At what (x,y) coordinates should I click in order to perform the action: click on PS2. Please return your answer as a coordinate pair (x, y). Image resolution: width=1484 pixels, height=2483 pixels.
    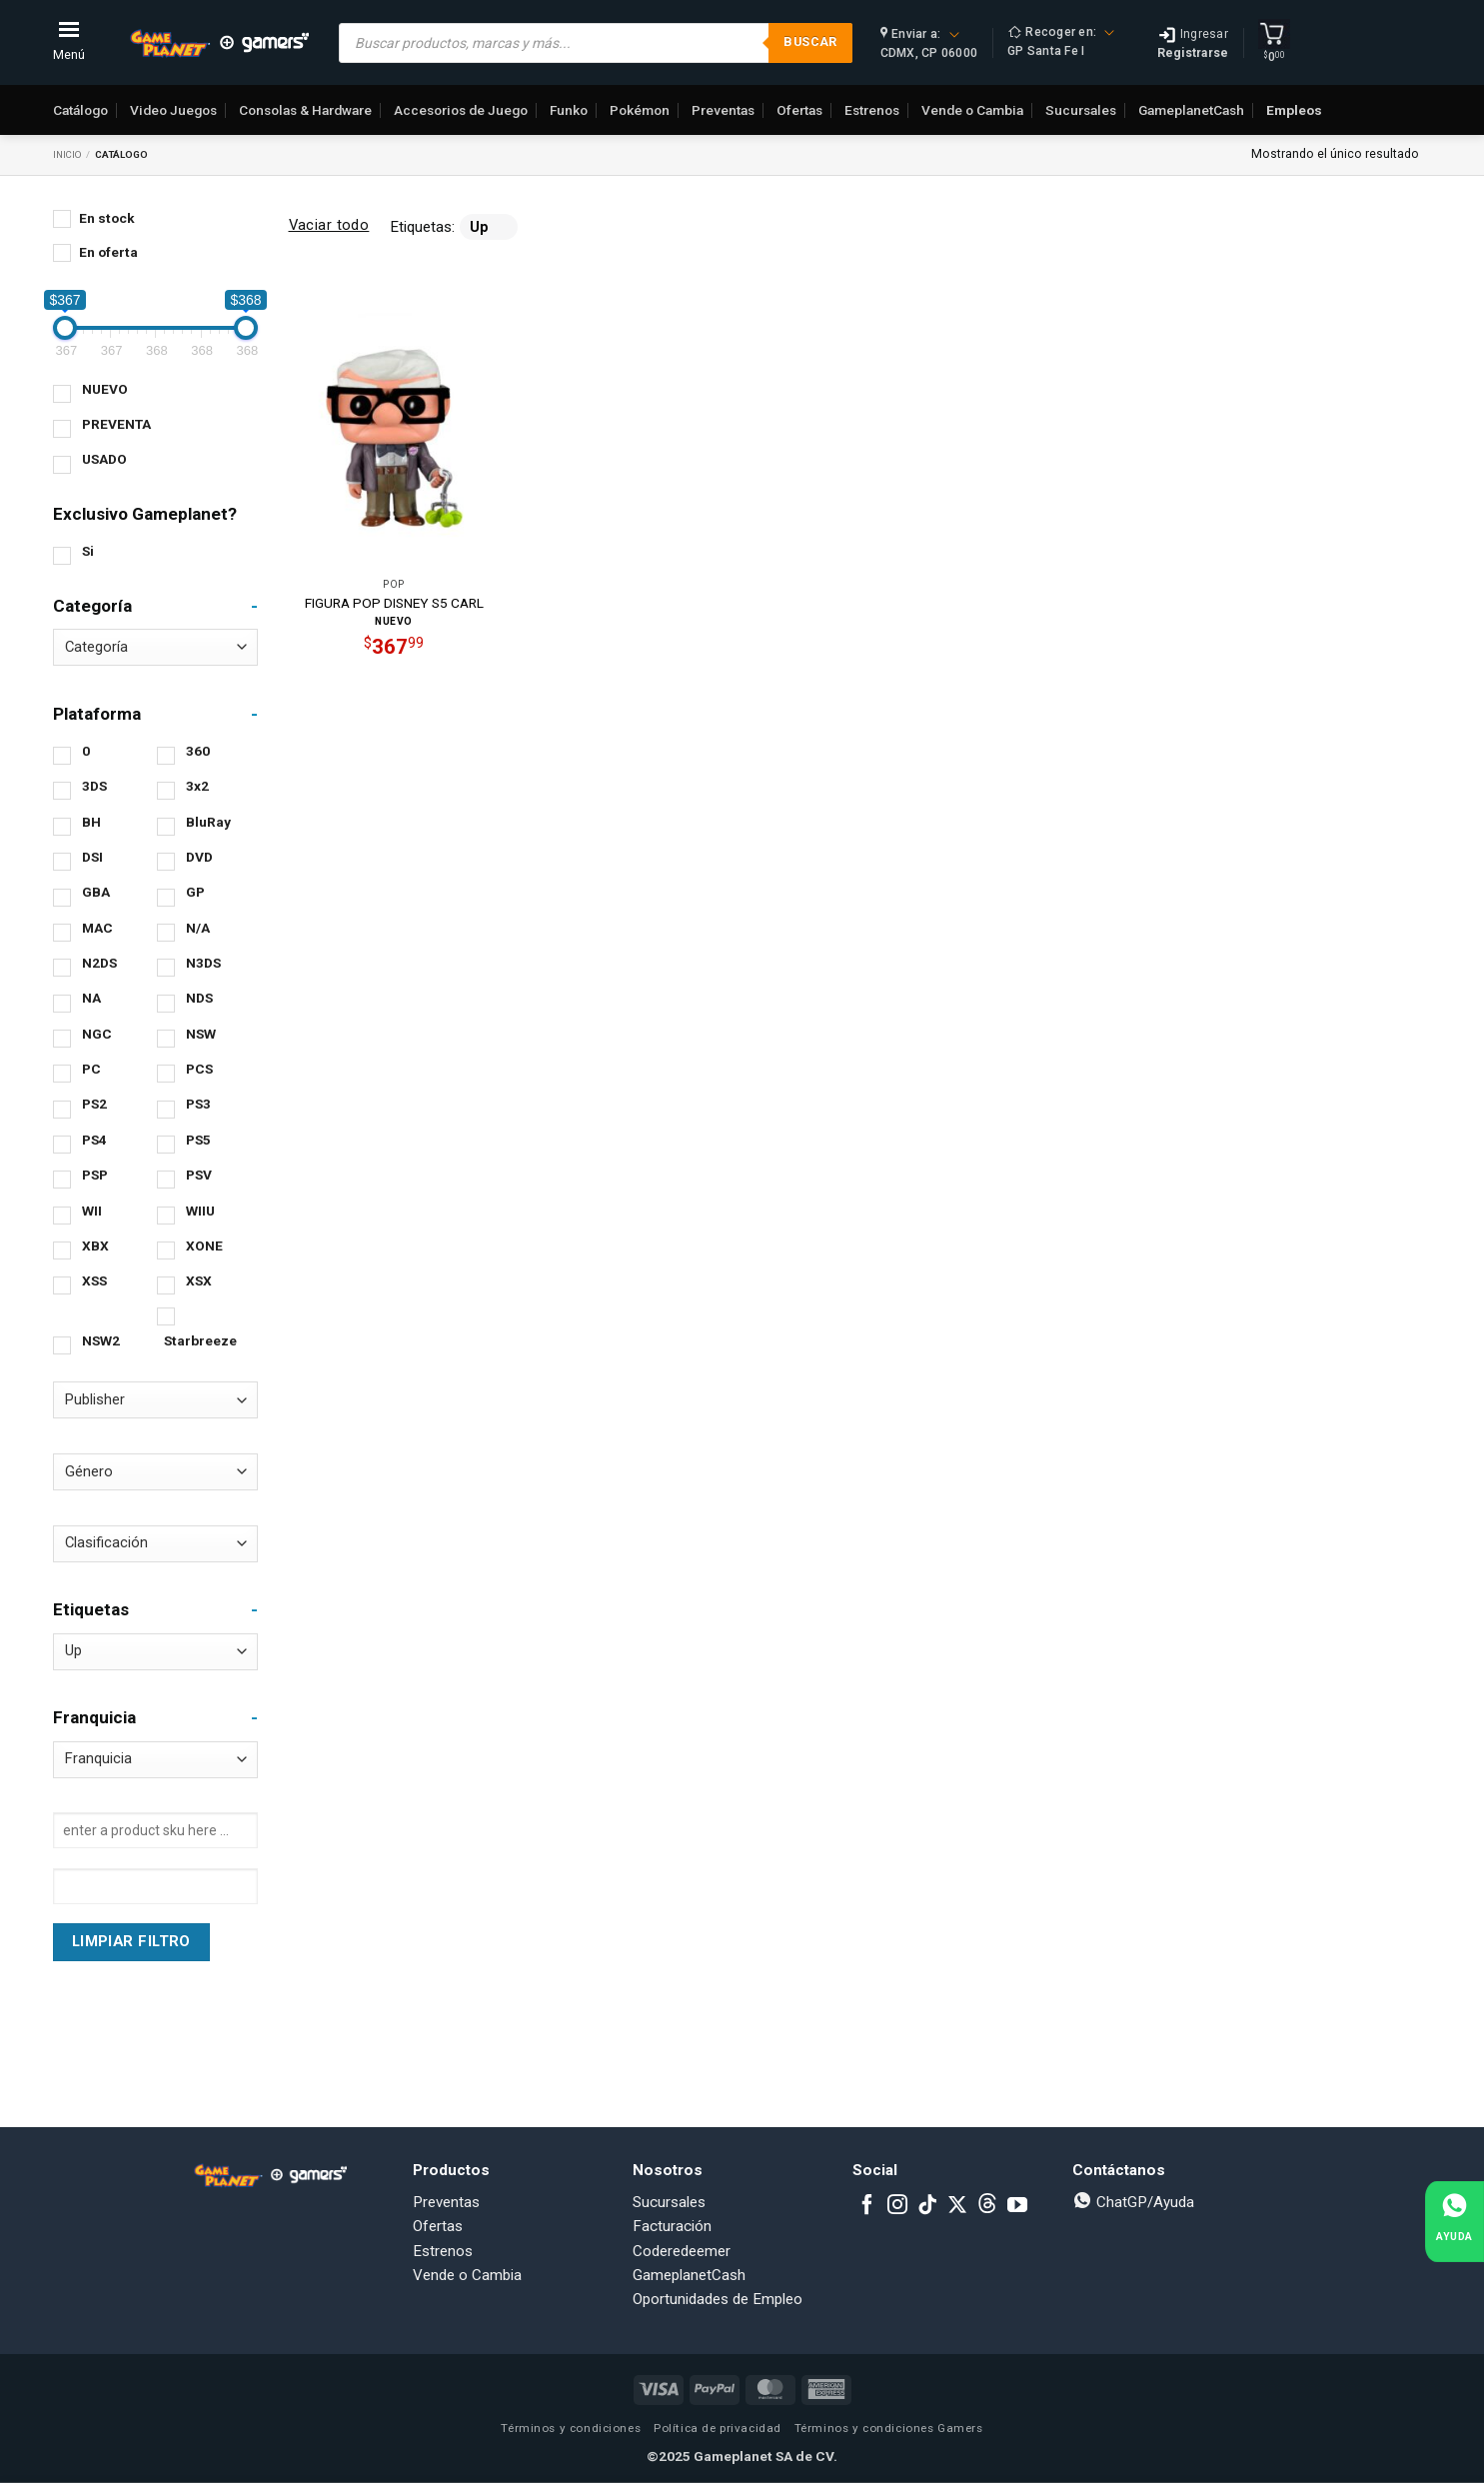
    Looking at the image, I should click on (94, 1104).